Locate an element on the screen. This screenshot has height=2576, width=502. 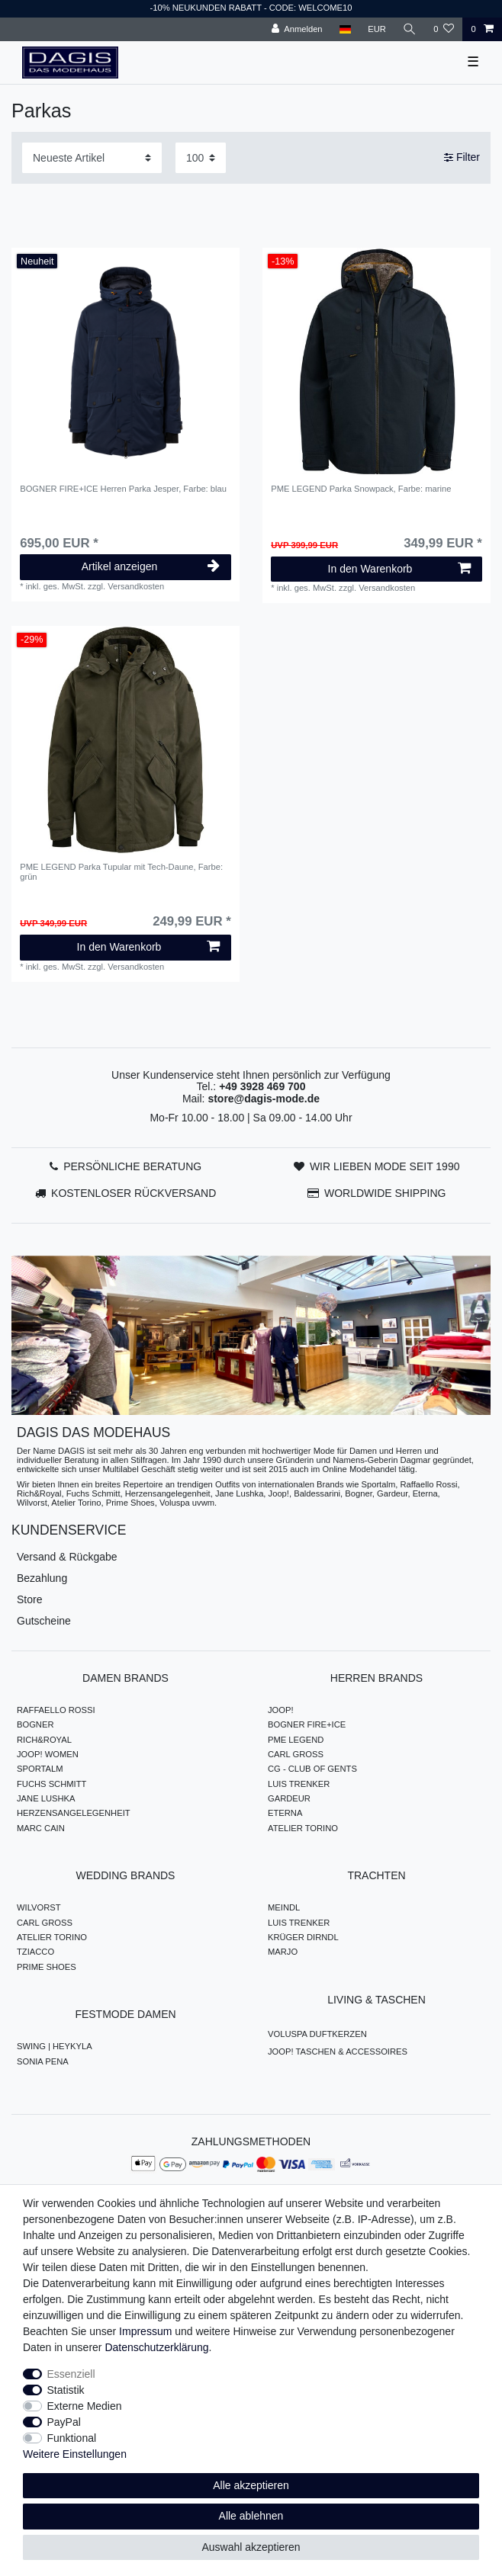
SPORTALM is located at coordinates (40, 1768).